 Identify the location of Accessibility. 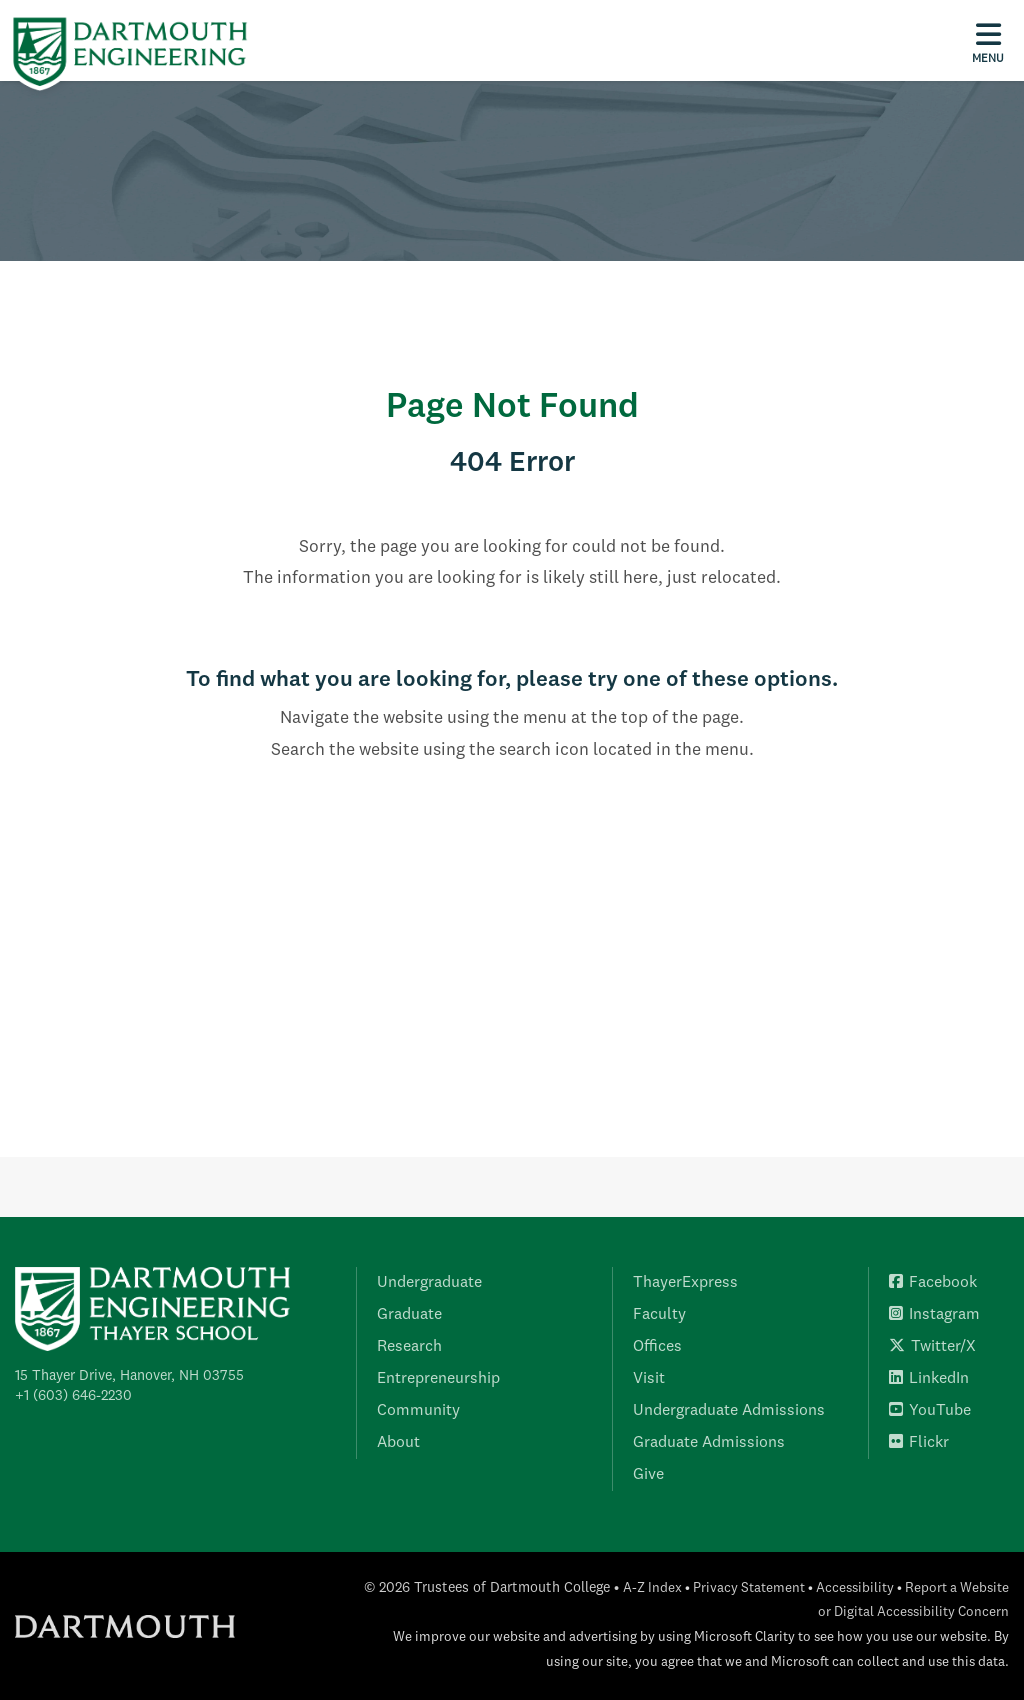
(855, 1588).